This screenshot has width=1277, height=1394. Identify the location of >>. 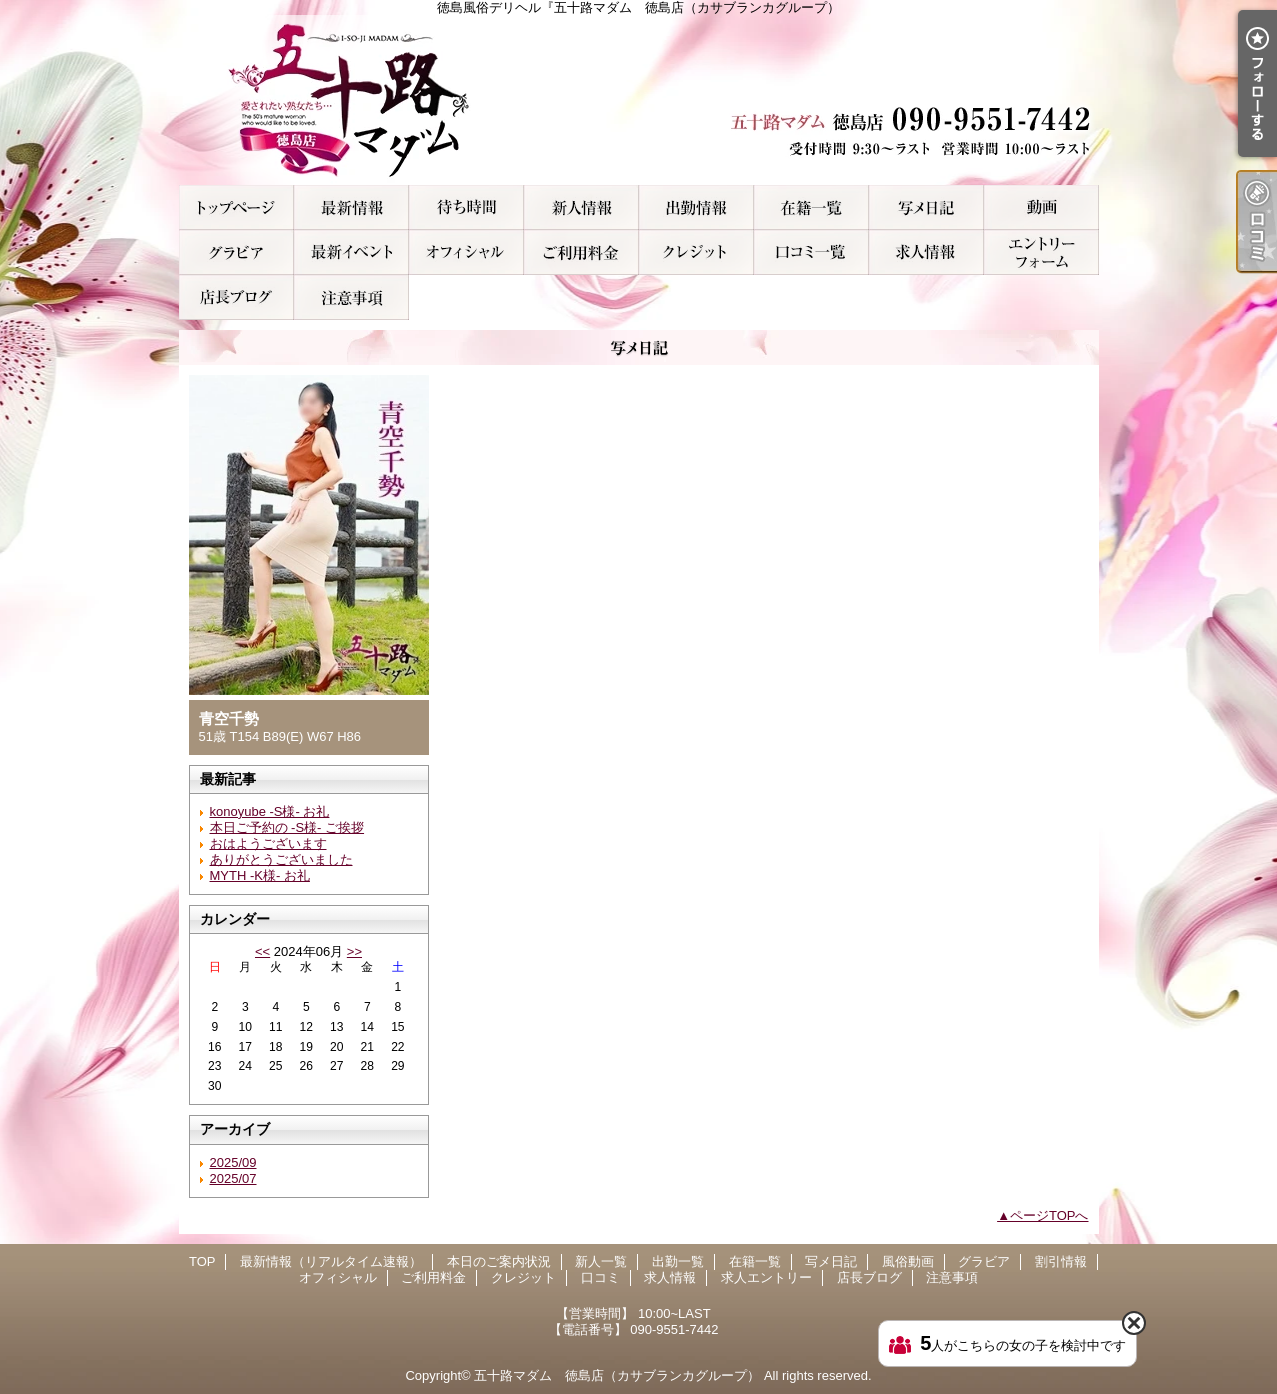
(354, 951).